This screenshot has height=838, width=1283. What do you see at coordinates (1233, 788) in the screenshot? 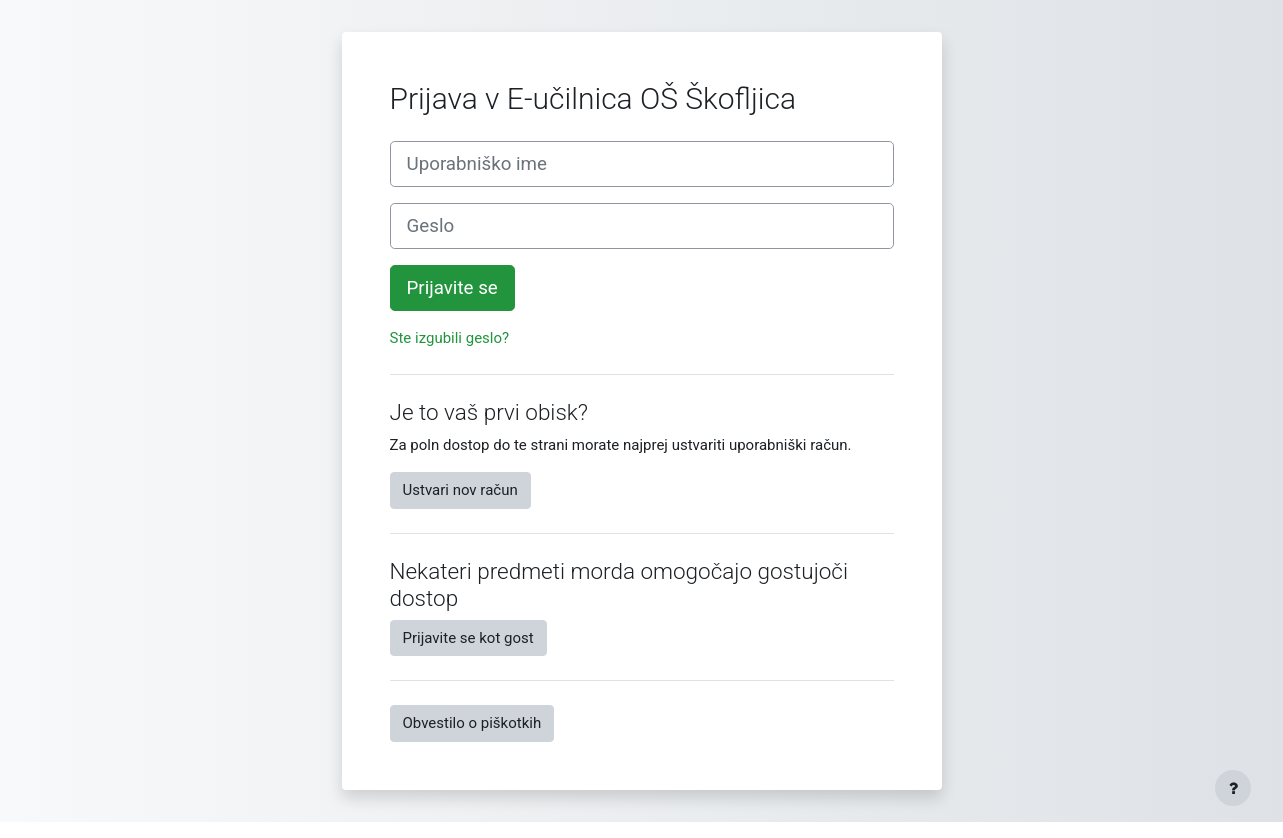
I see `[Show footer]` at bounding box center [1233, 788].